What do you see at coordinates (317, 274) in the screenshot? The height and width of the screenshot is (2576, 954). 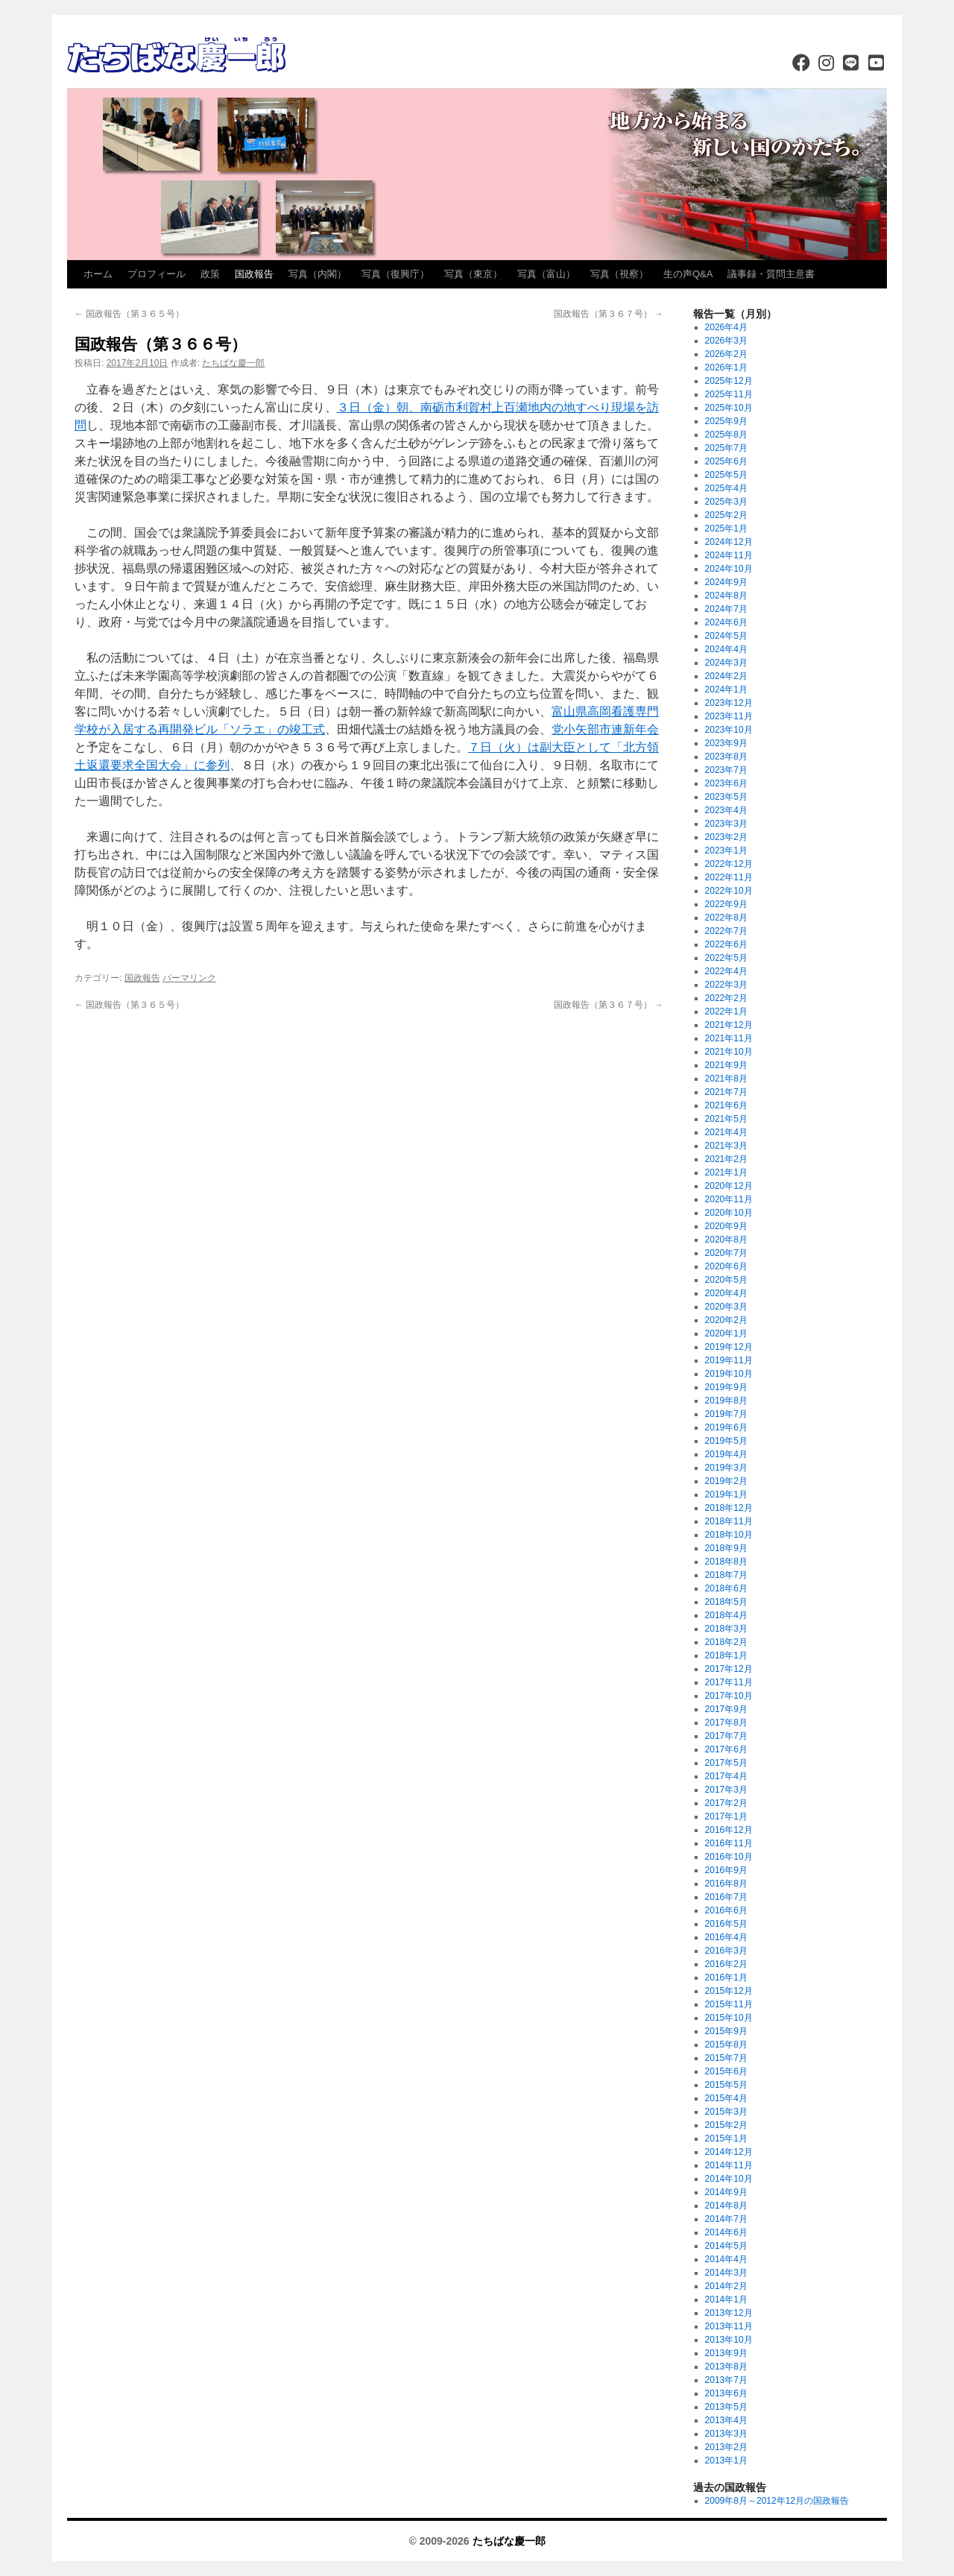 I see `写真（内閣）` at bounding box center [317, 274].